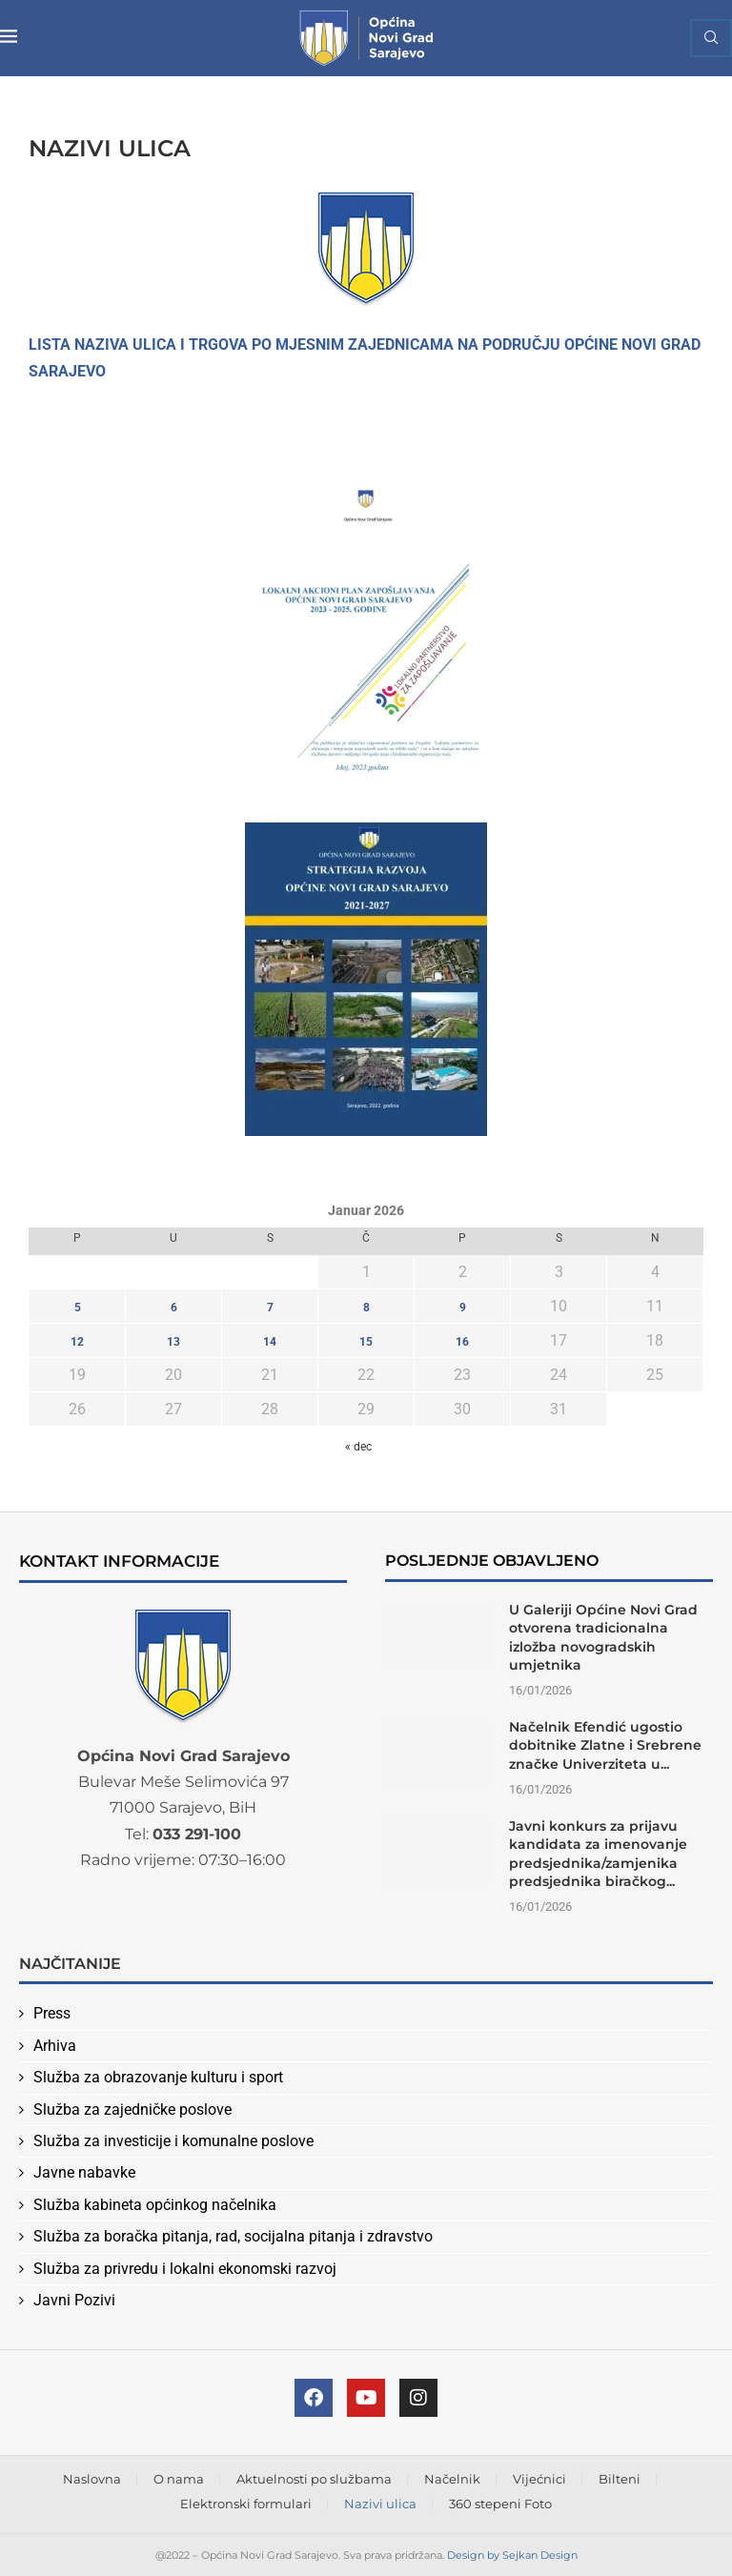  I want to click on Elektronski formulari, so click(246, 2503).